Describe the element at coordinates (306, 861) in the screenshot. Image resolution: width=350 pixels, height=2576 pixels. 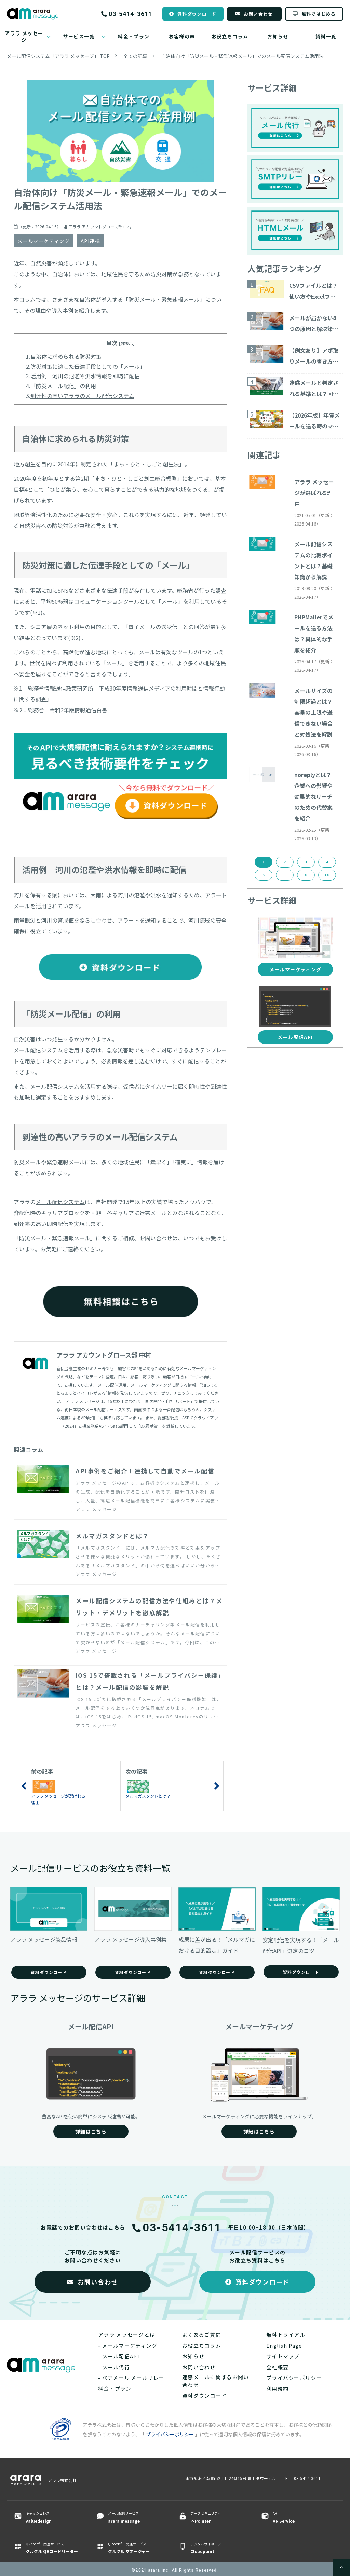
I see `3 [button]` at that location.